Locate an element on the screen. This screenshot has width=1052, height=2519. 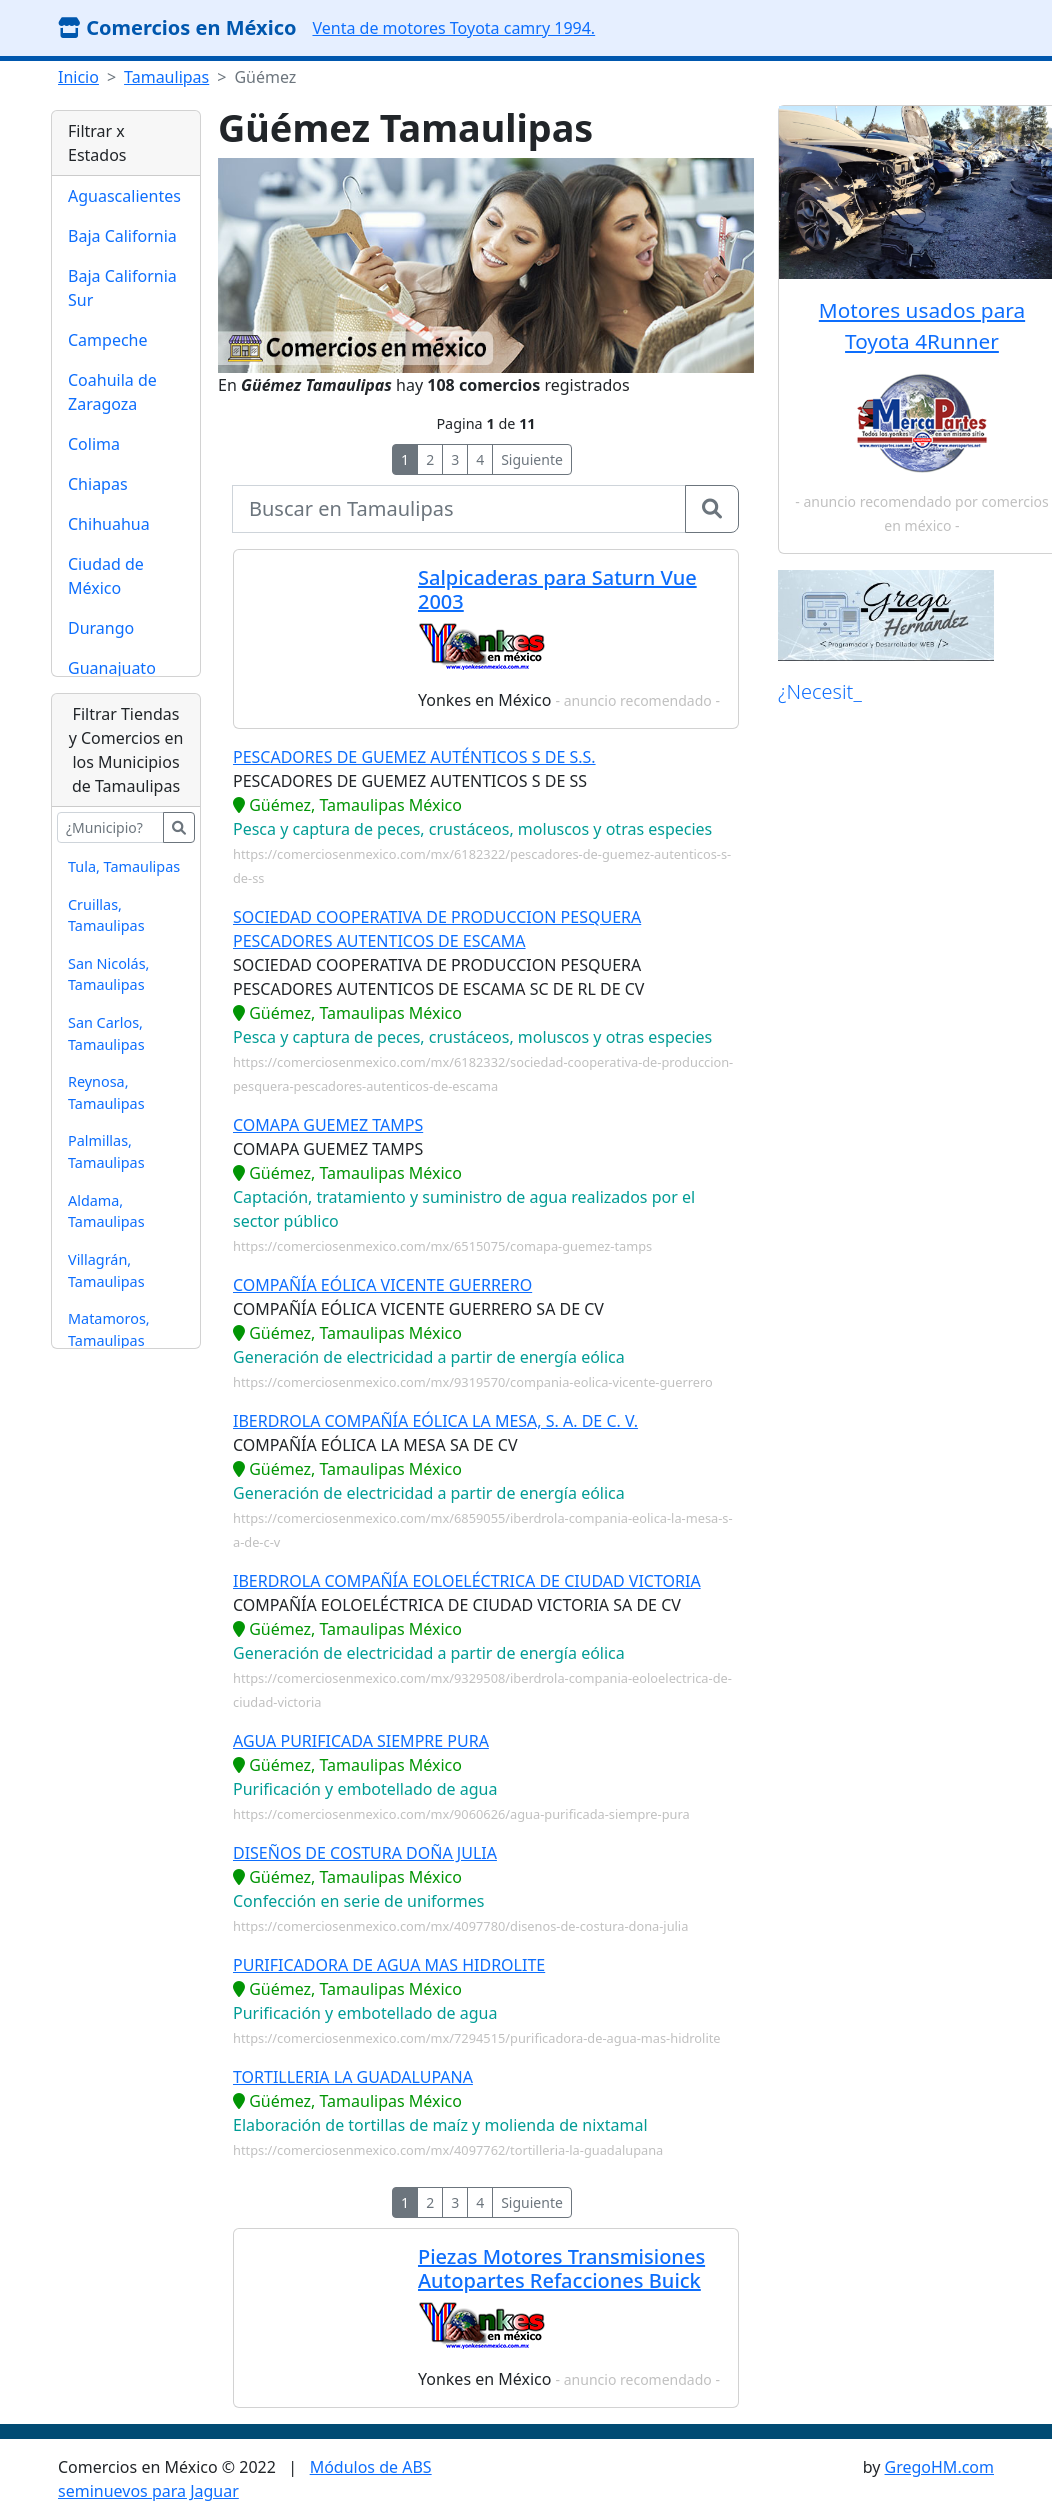
Aldama, Tamaulipas is located at coordinates (106, 1211).